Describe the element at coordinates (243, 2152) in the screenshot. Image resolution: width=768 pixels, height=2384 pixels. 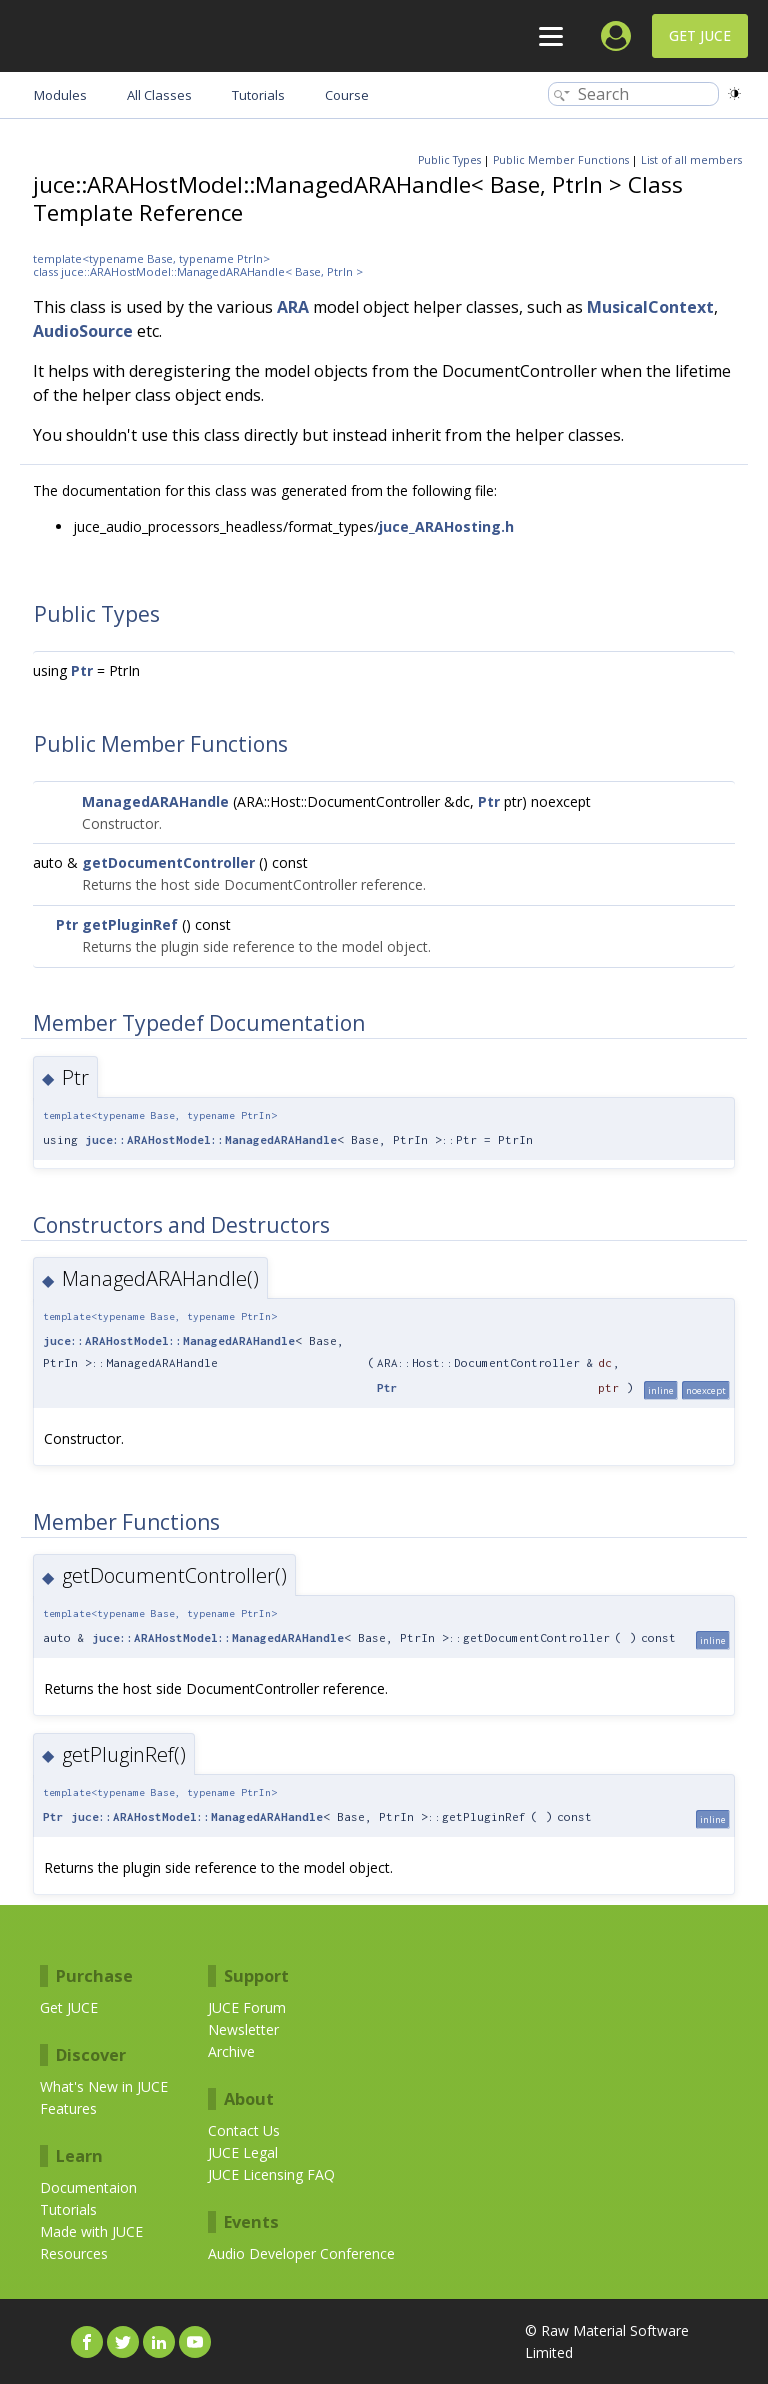
I see `JUCE Legal` at that location.